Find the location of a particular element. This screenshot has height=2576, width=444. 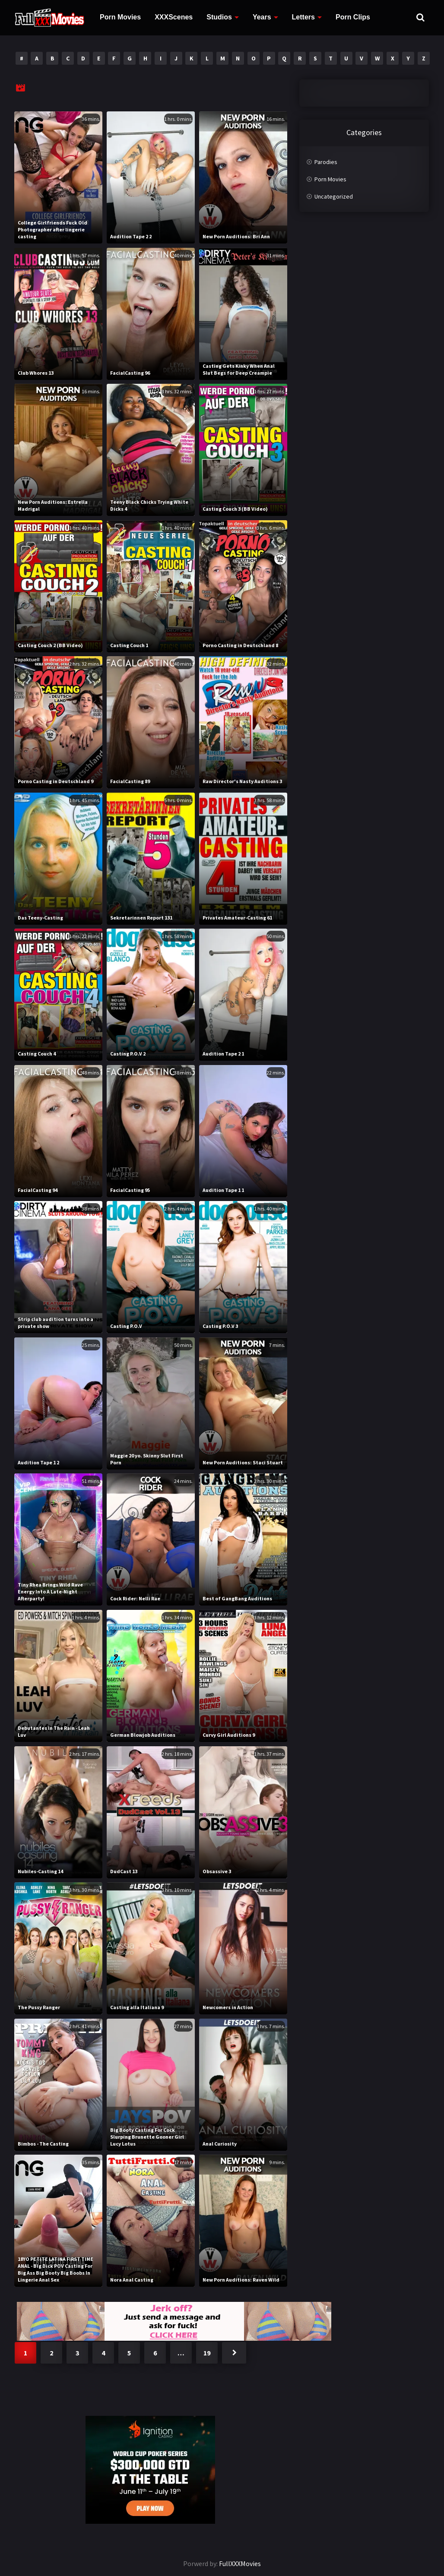

XXXScenes is located at coordinates (174, 17).